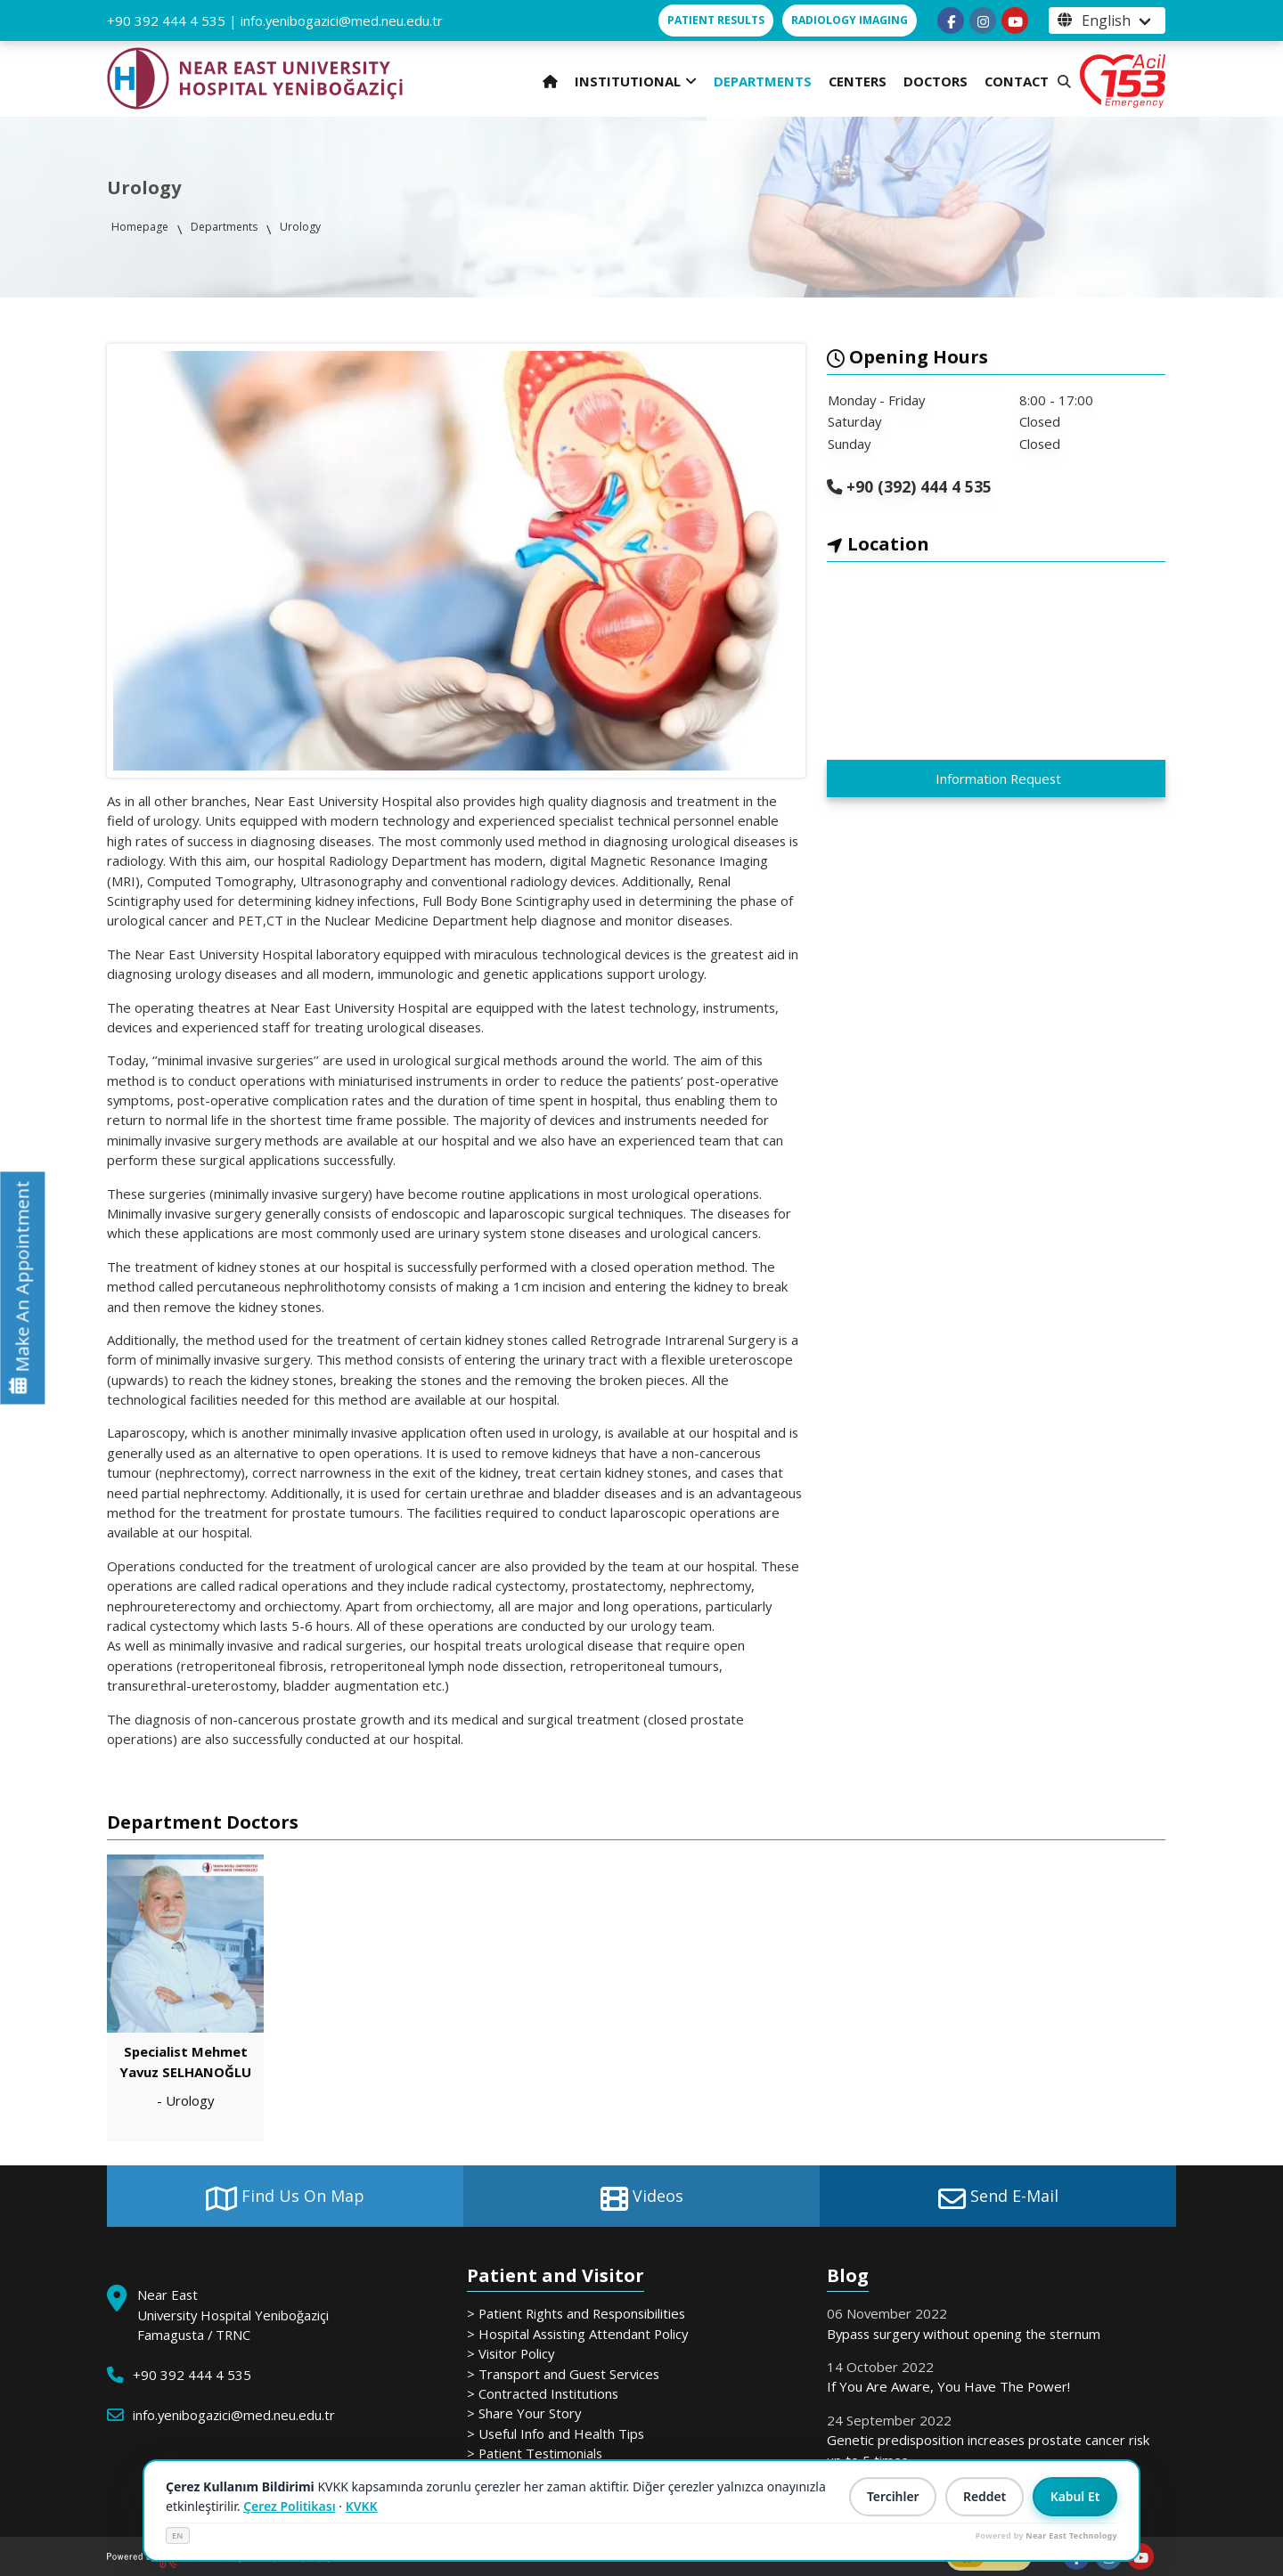 This screenshot has height=2576, width=1283. Describe the element at coordinates (983, 2497) in the screenshot. I see `Reddet` at that location.